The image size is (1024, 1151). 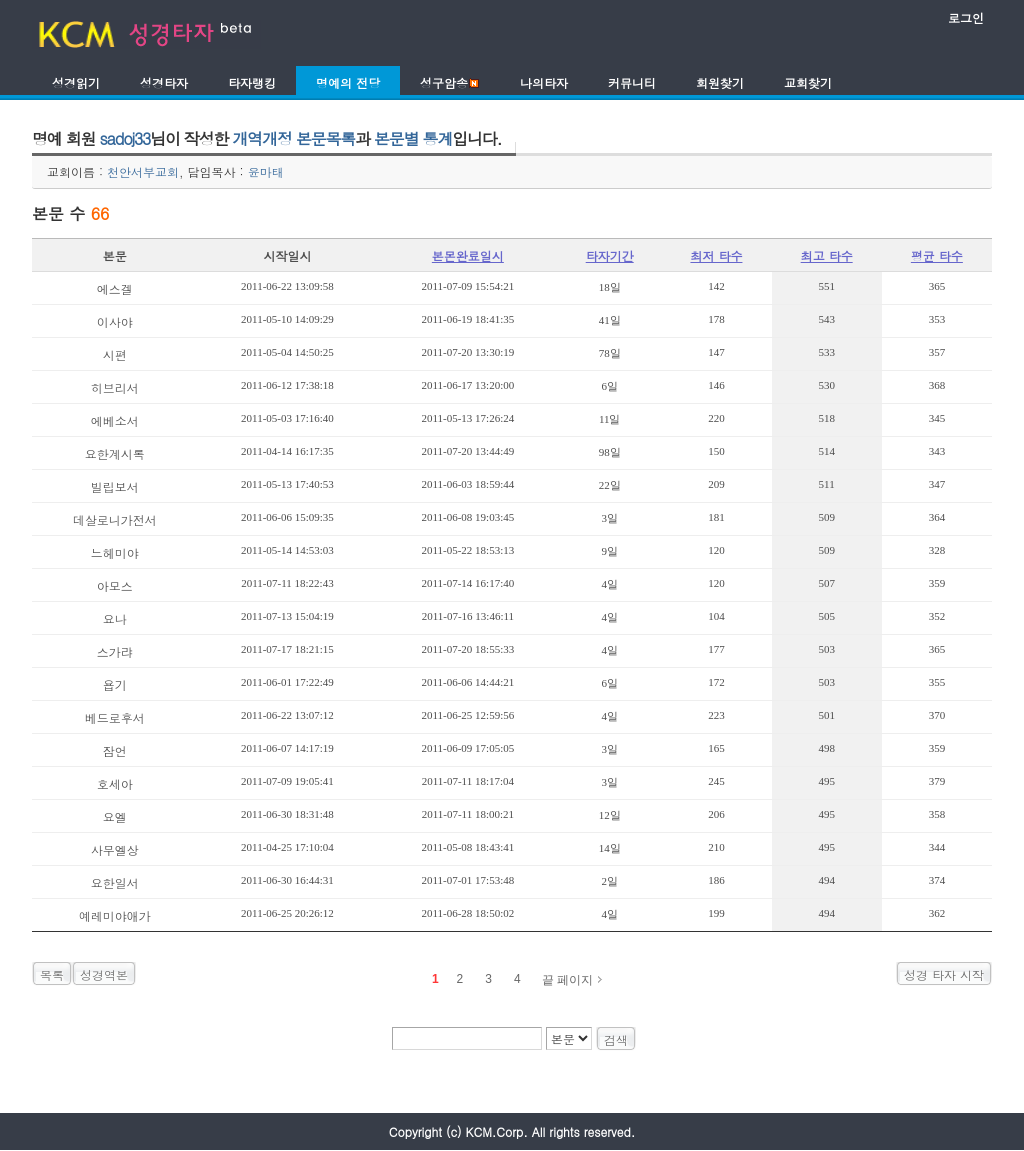 What do you see at coordinates (610, 255) in the screenshot?
I see `타자기간` at bounding box center [610, 255].